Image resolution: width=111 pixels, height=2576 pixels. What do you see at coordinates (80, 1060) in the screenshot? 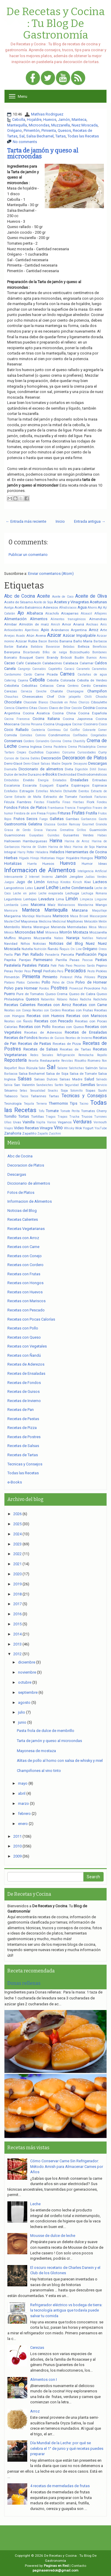
I see `Risotto` at bounding box center [80, 1060].